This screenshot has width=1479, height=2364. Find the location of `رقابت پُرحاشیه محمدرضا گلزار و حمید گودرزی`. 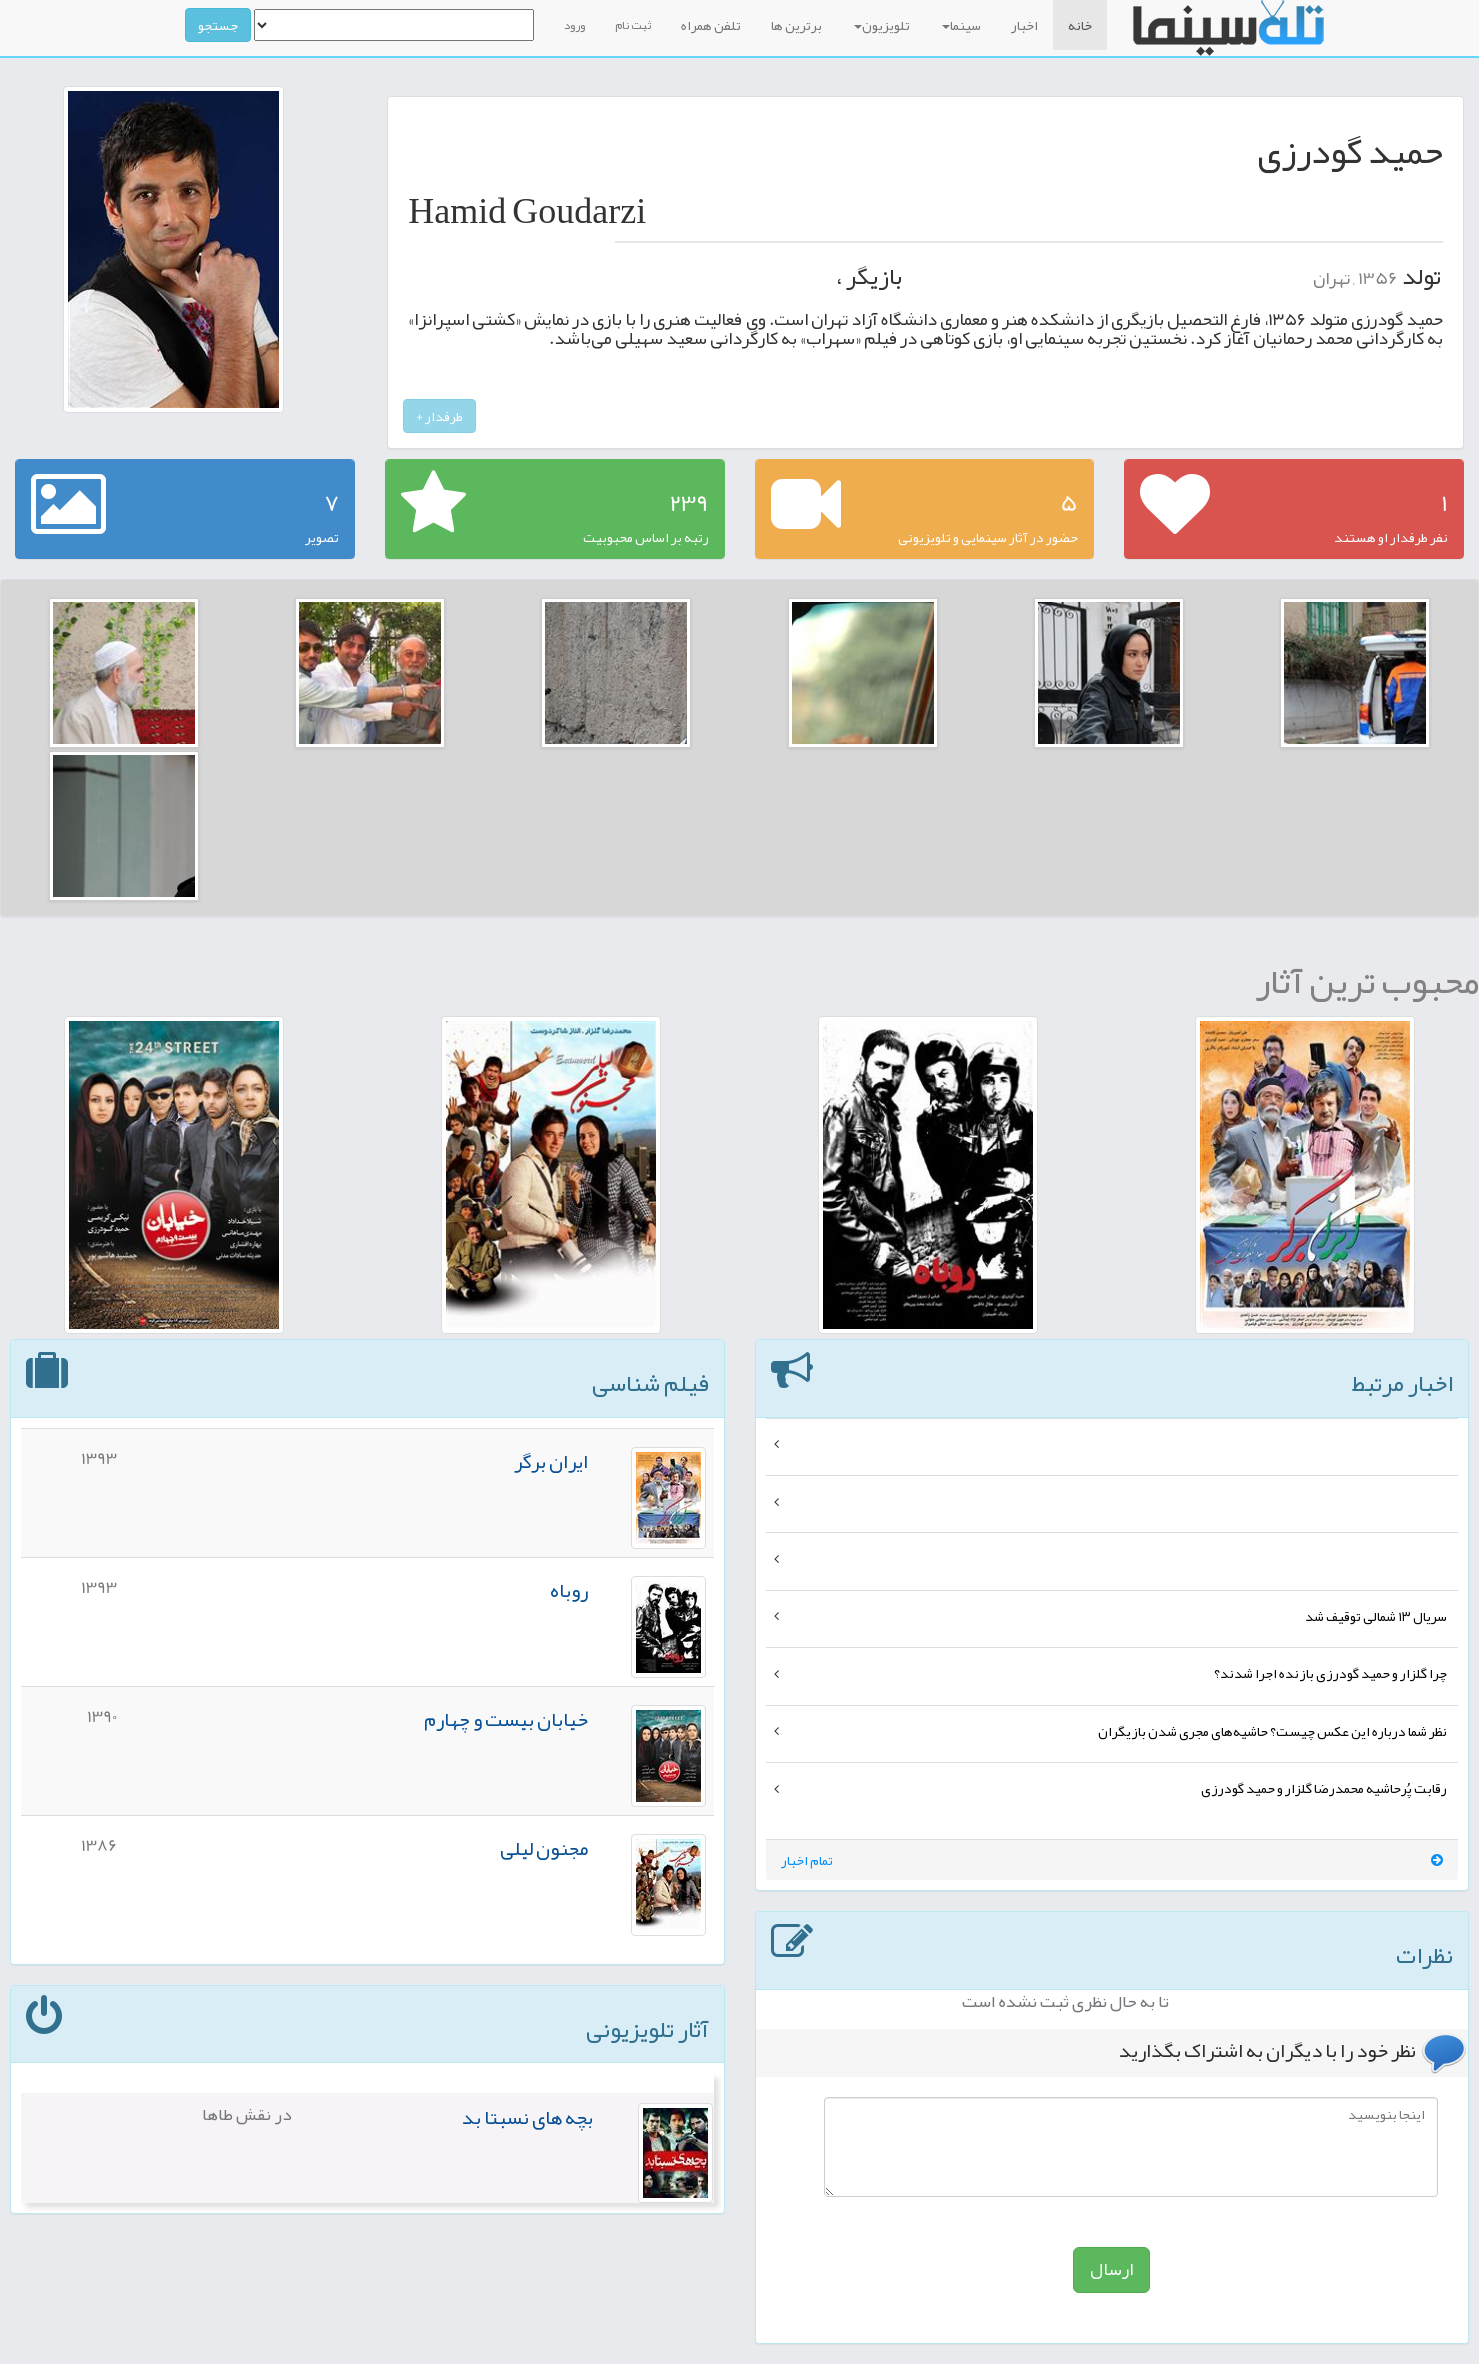

رقابت پُرحاشیه محمدرضا گلزار و حمید گودرزی is located at coordinates (1324, 1788).